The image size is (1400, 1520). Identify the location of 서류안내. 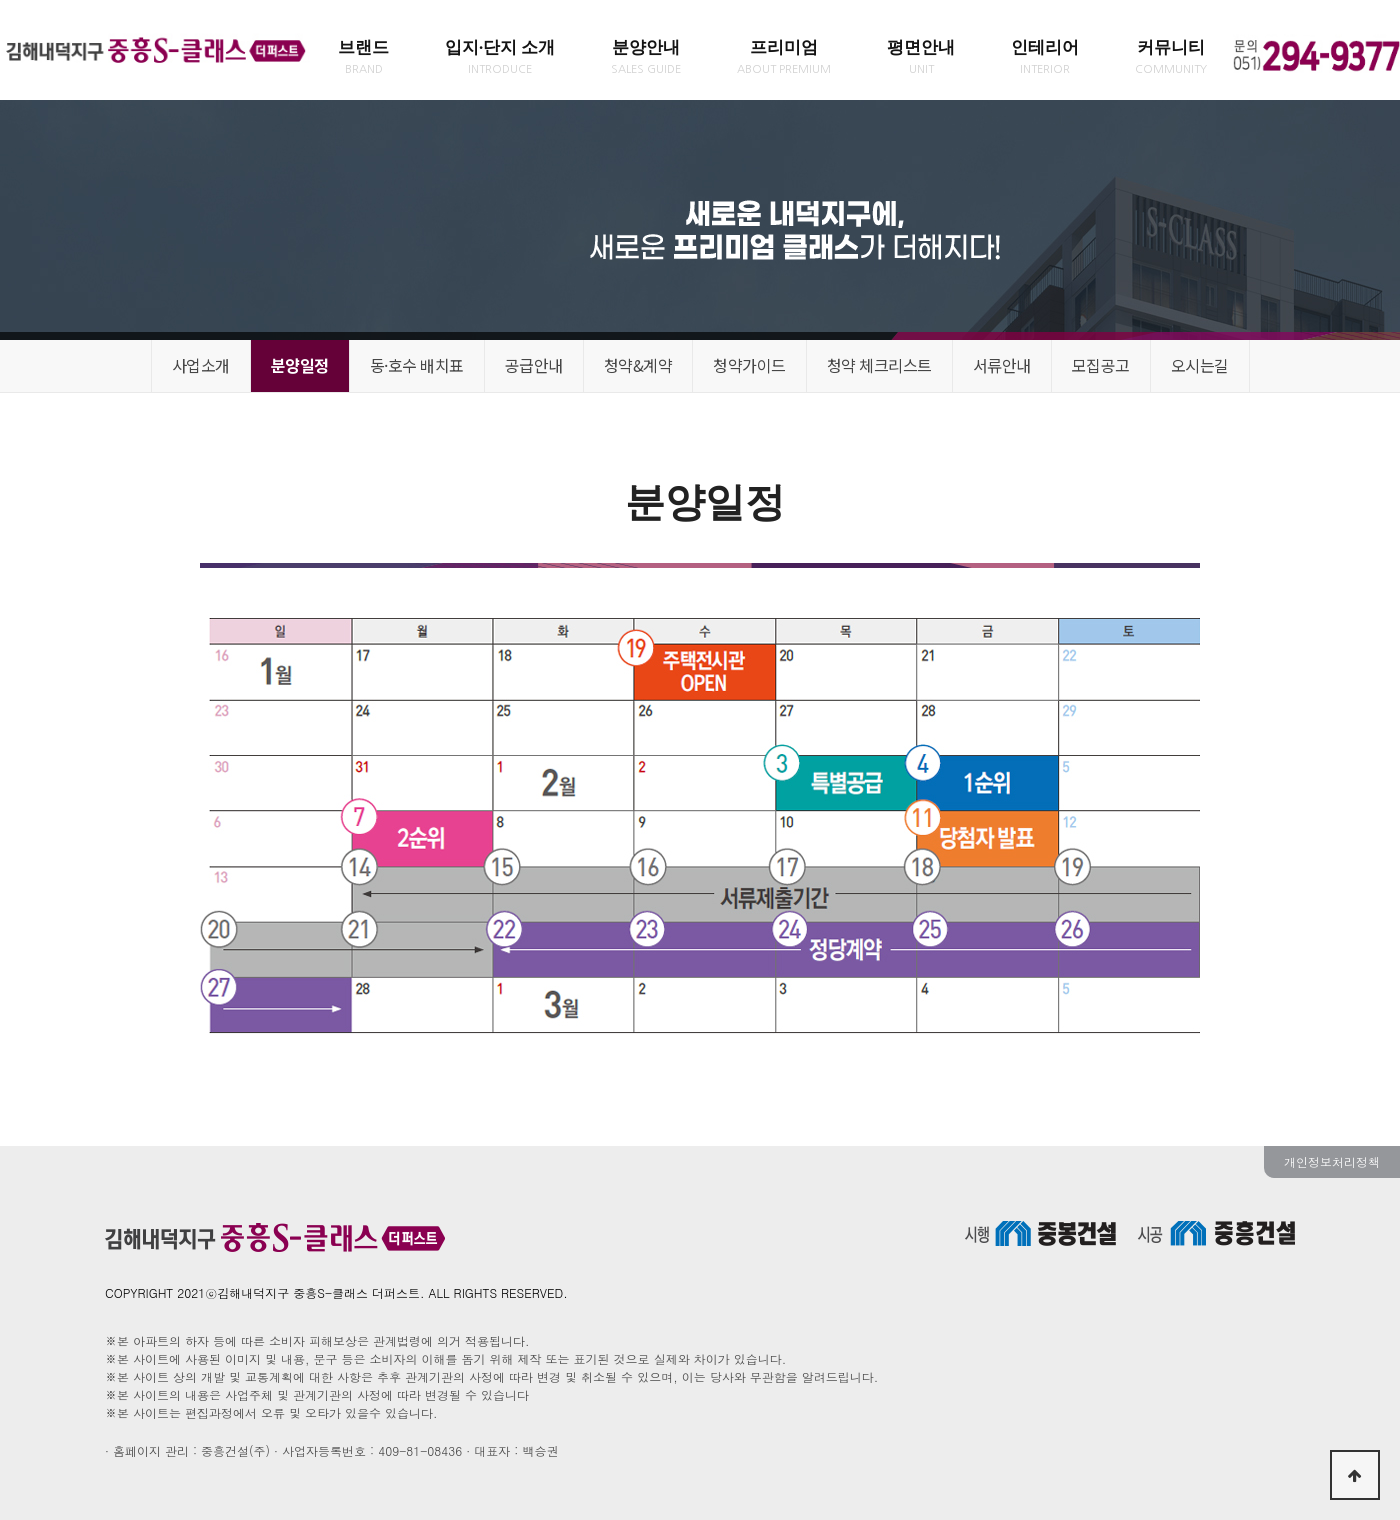
(1002, 365).